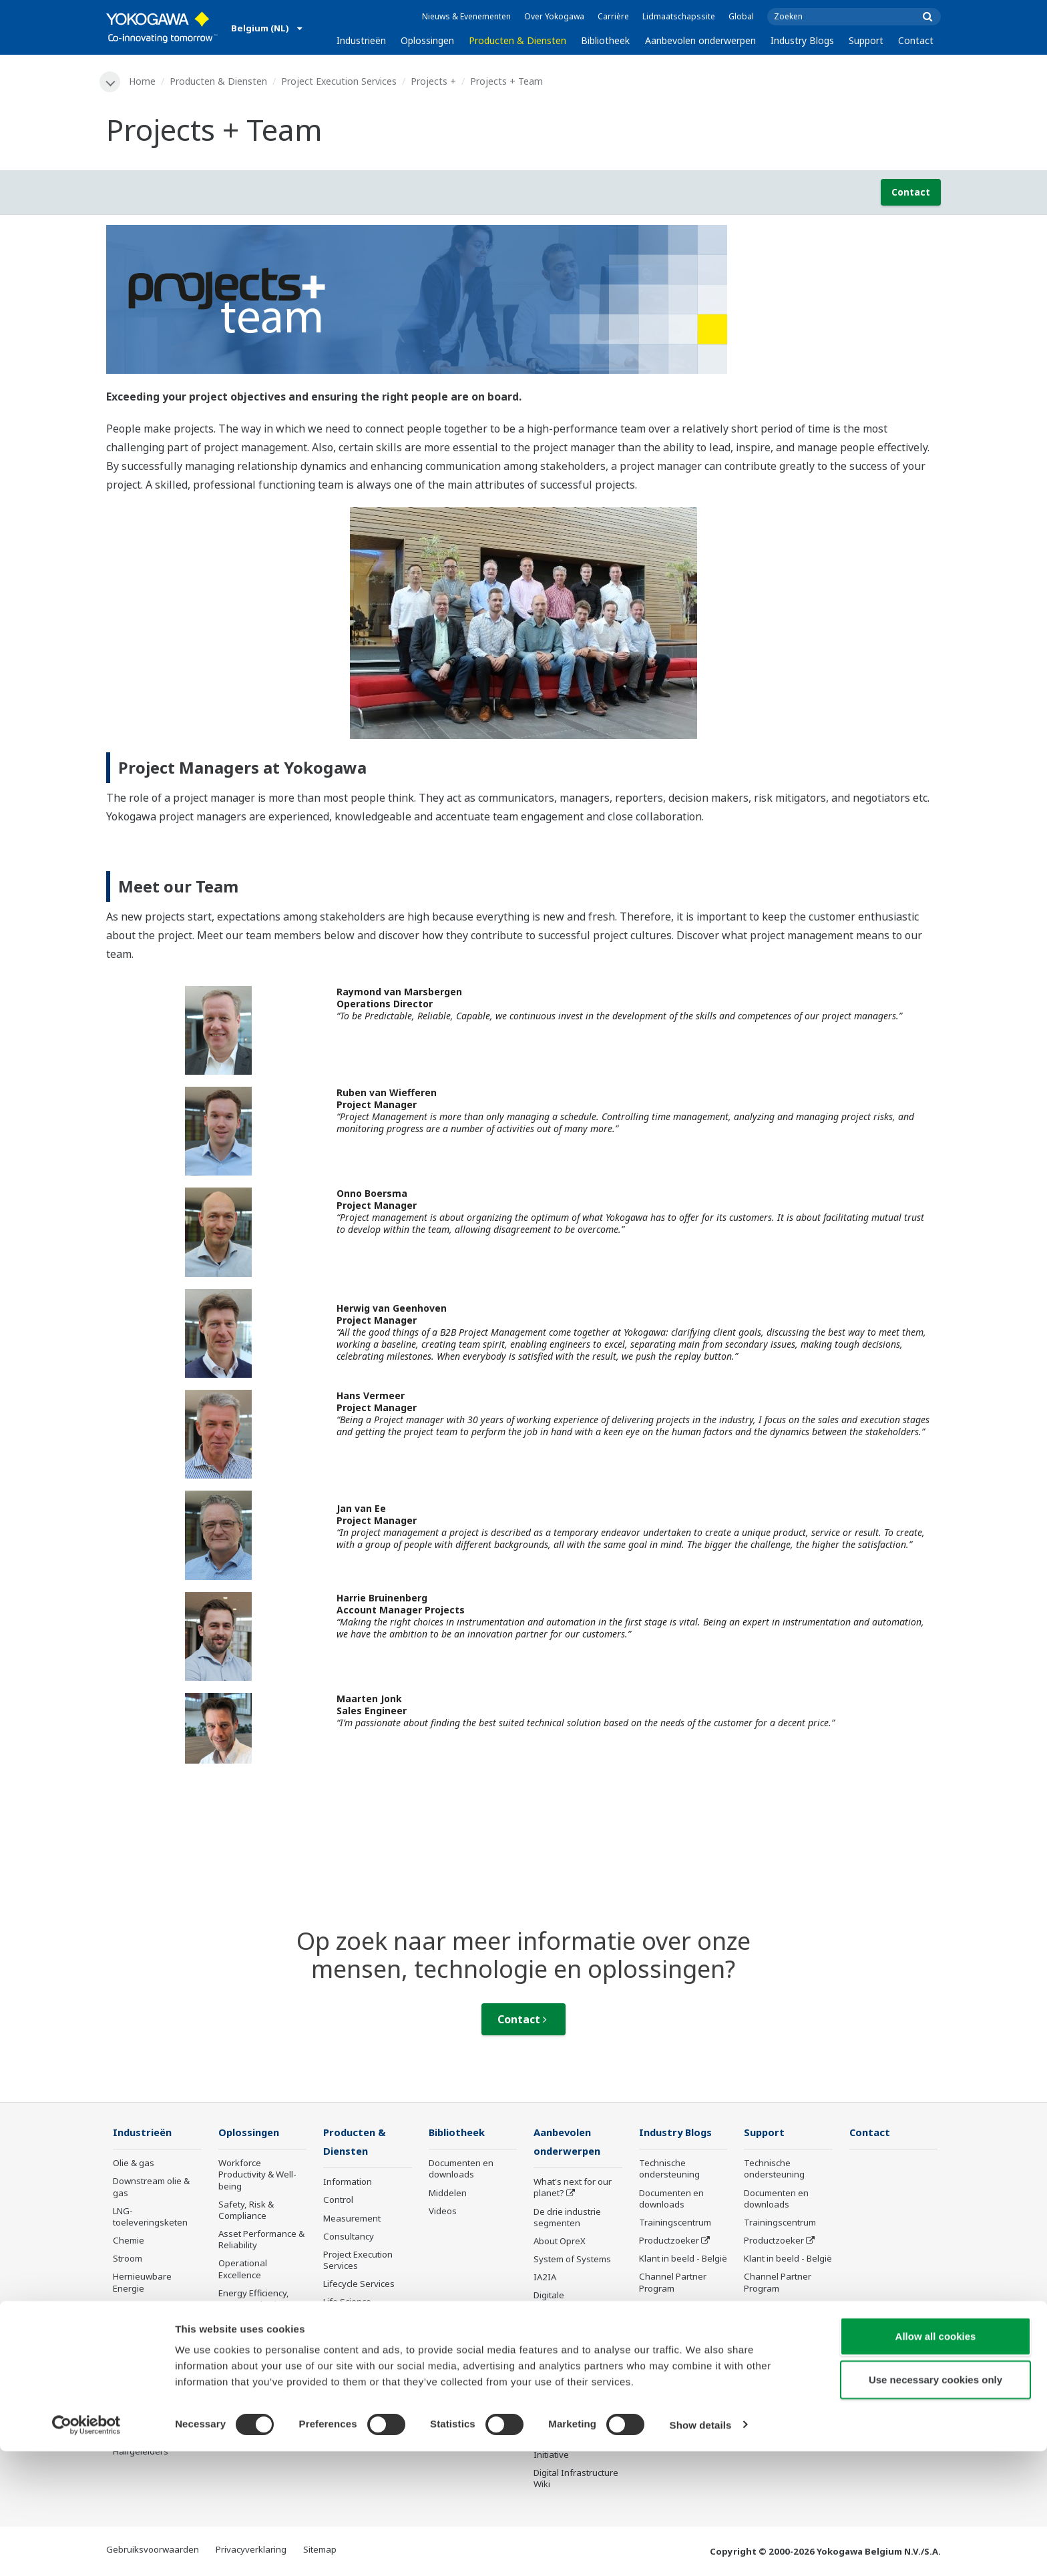 This screenshot has width=1047, height=2576. What do you see at coordinates (145, 2325) in the screenshot?
I see `Eten en Drinken` at bounding box center [145, 2325].